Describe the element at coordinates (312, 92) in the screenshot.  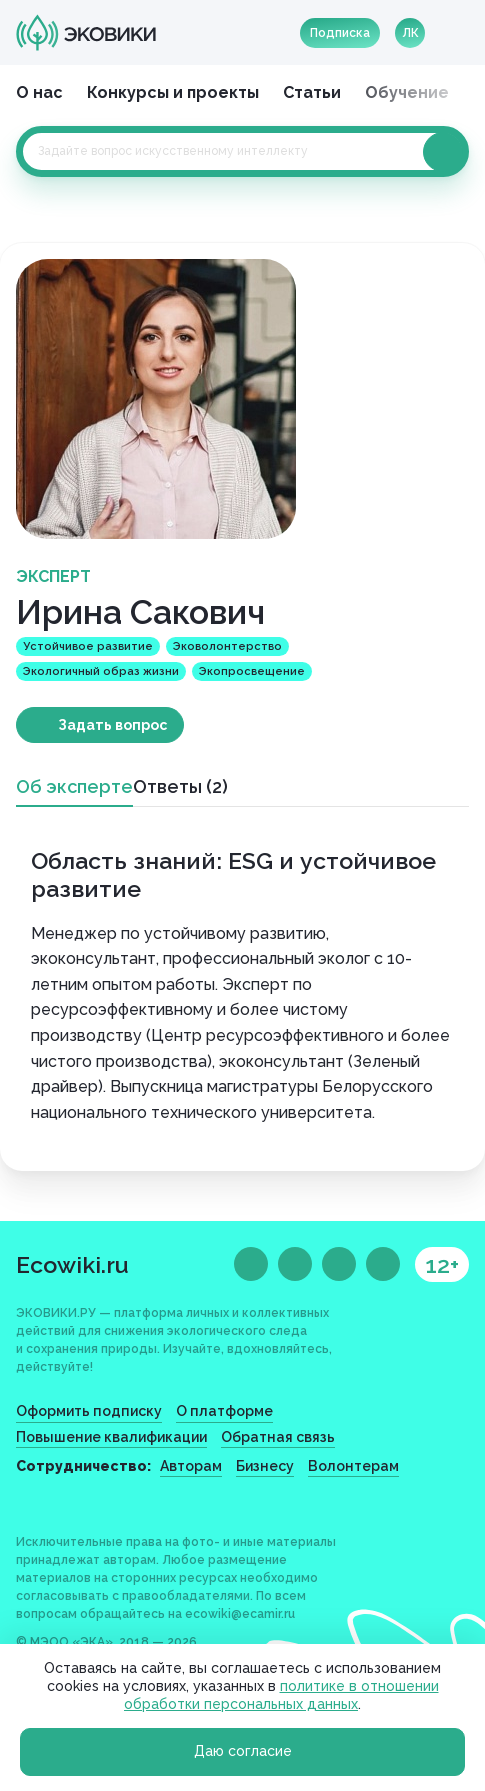
I see `Статьи` at that location.